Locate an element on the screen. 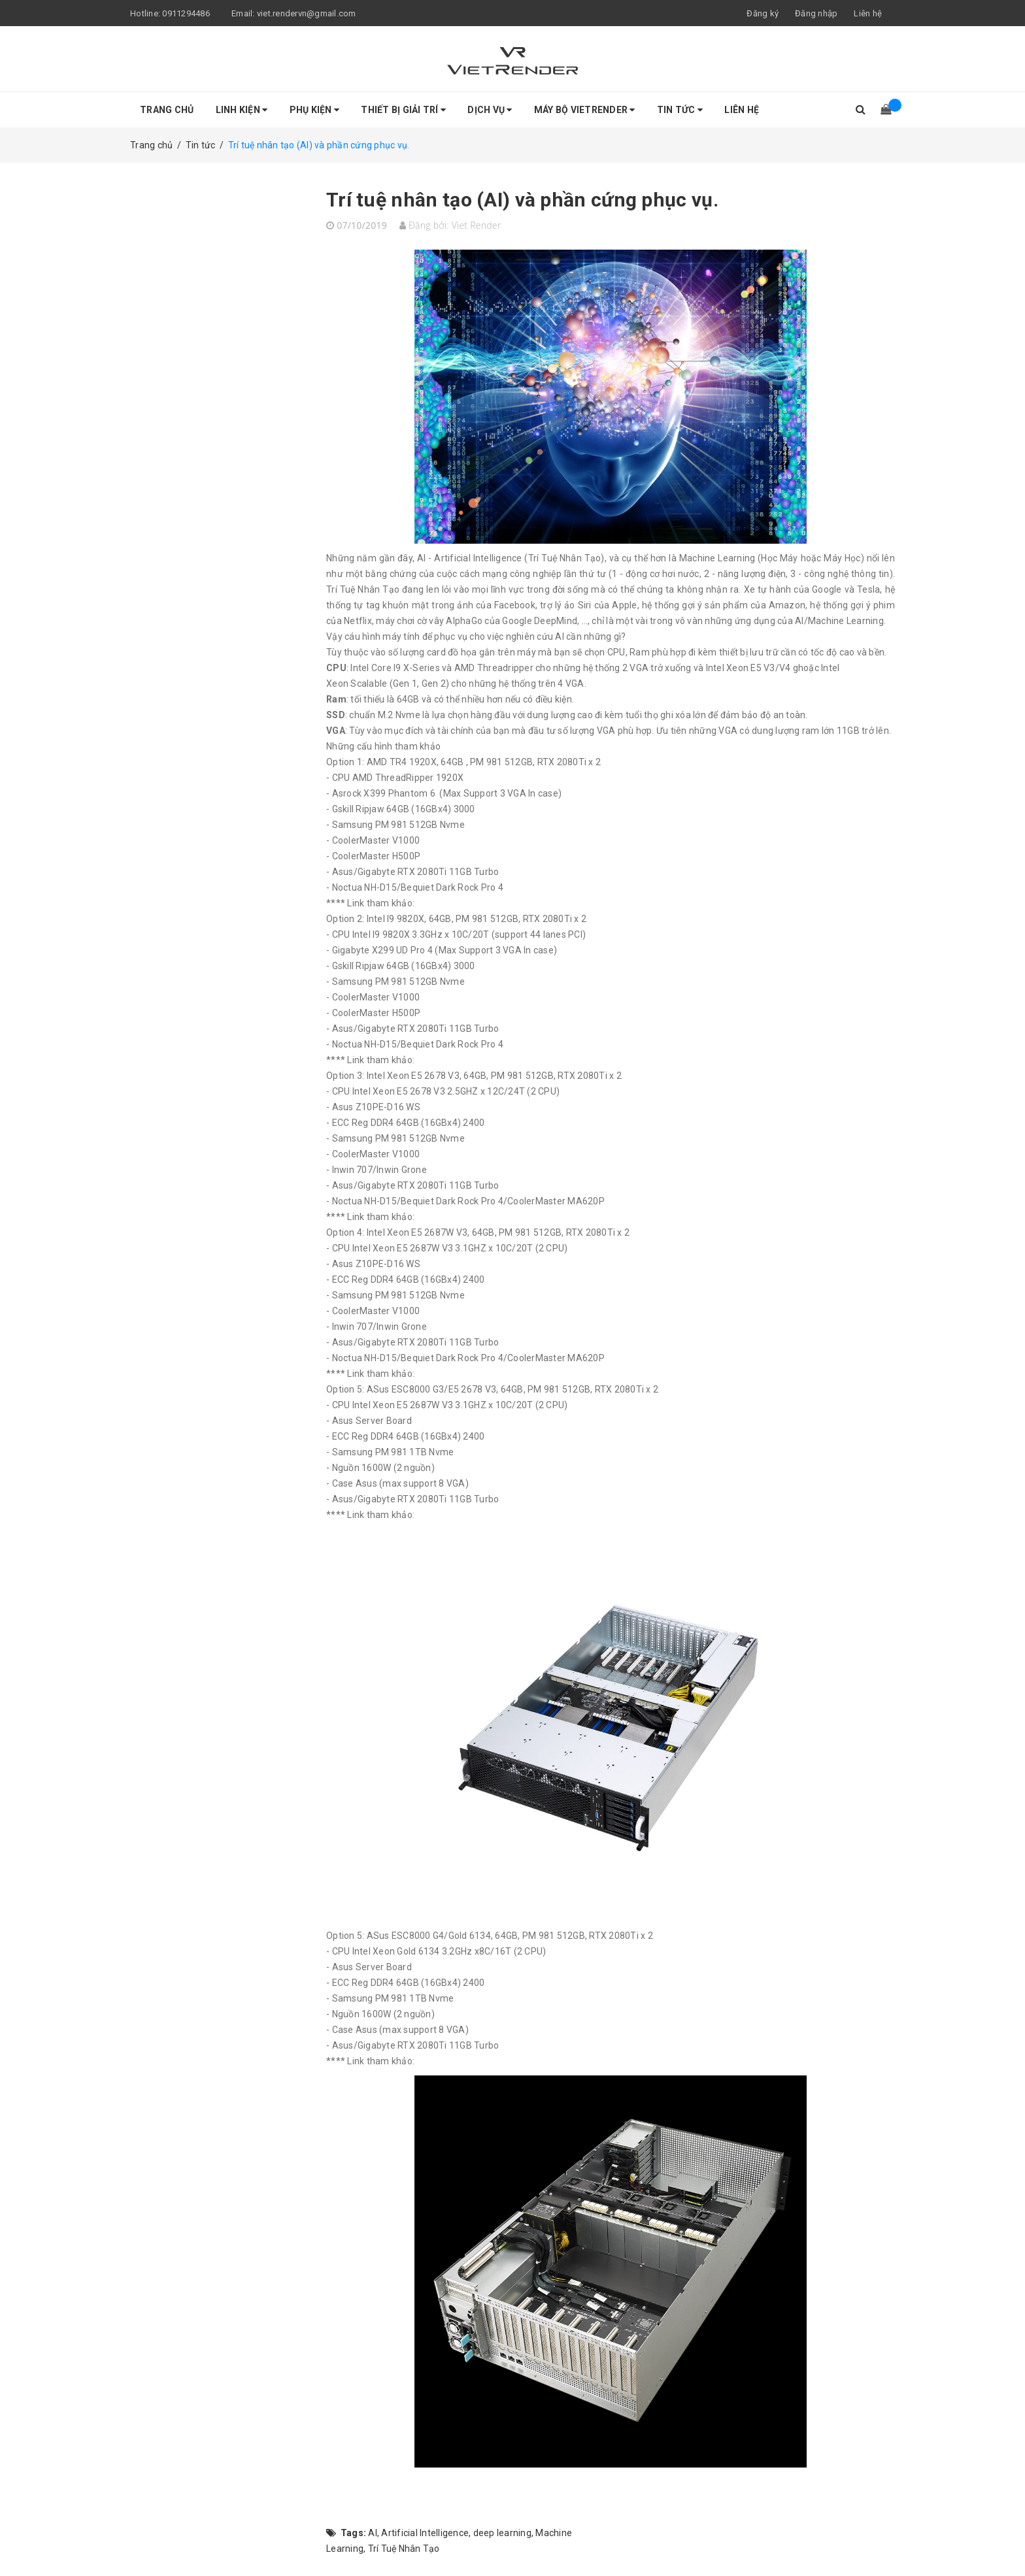 The width and height of the screenshot is (1025, 2576). 0911294486 is located at coordinates (186, 13).